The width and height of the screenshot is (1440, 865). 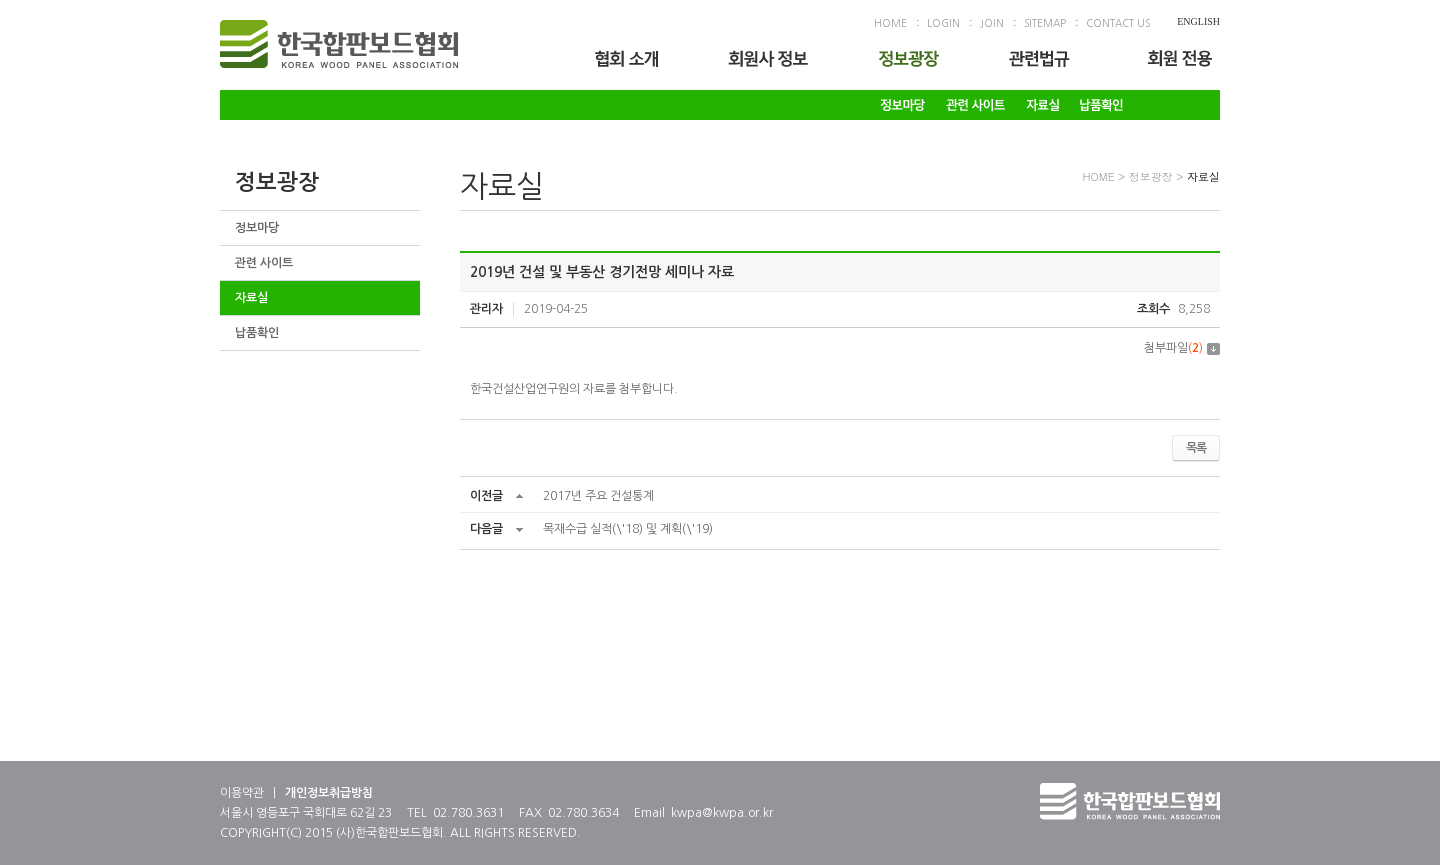 What do you see at coordinates (943, 23) in the screenshot?
I see `LOGIN` at bounding box center [943, 23].